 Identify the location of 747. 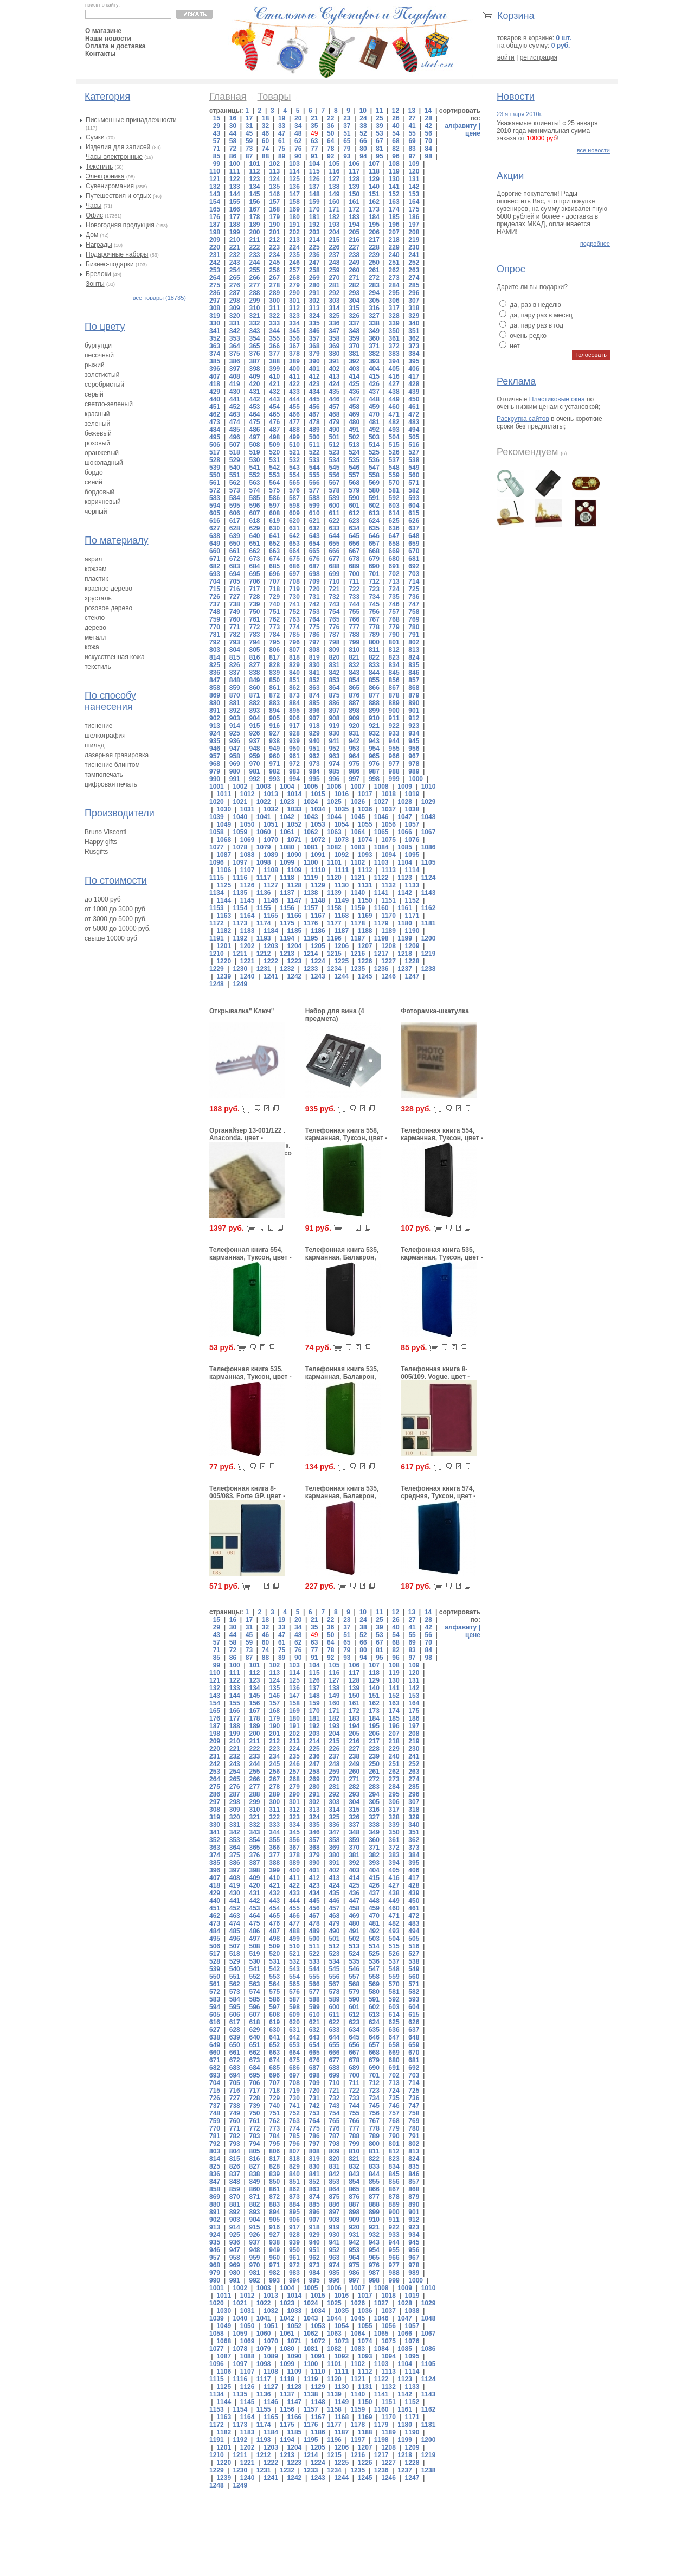
(413, 604).